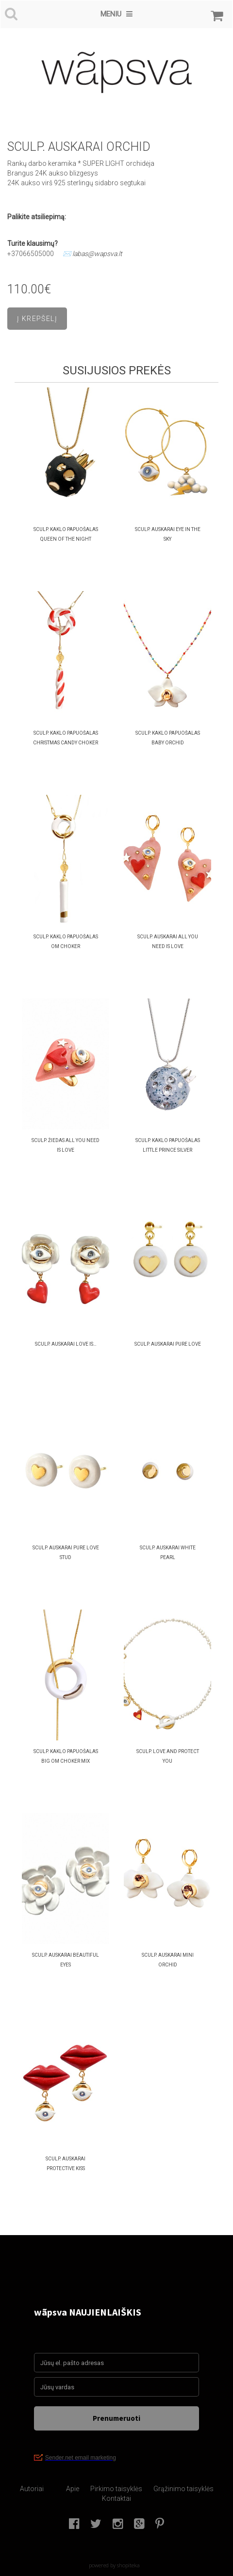  I want to click on +37066505000, so click(30, 254).